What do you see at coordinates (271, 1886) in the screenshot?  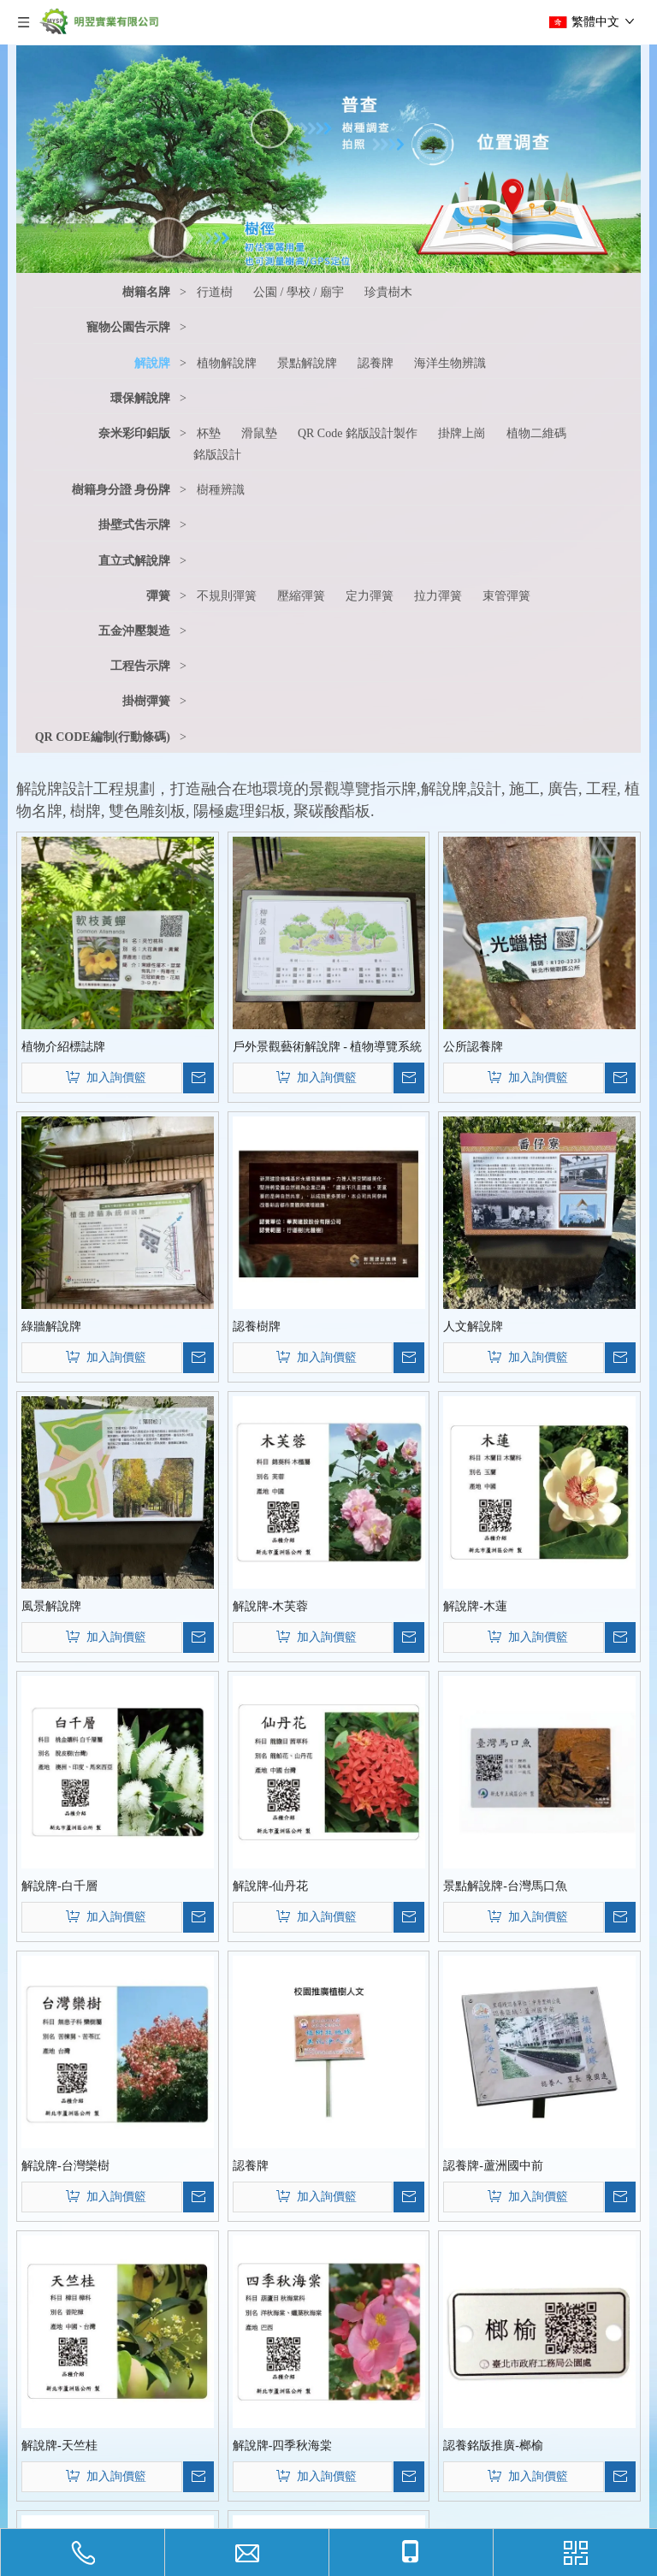 I see `解說牌-仙丹花` at bounding box center [271, 1886].